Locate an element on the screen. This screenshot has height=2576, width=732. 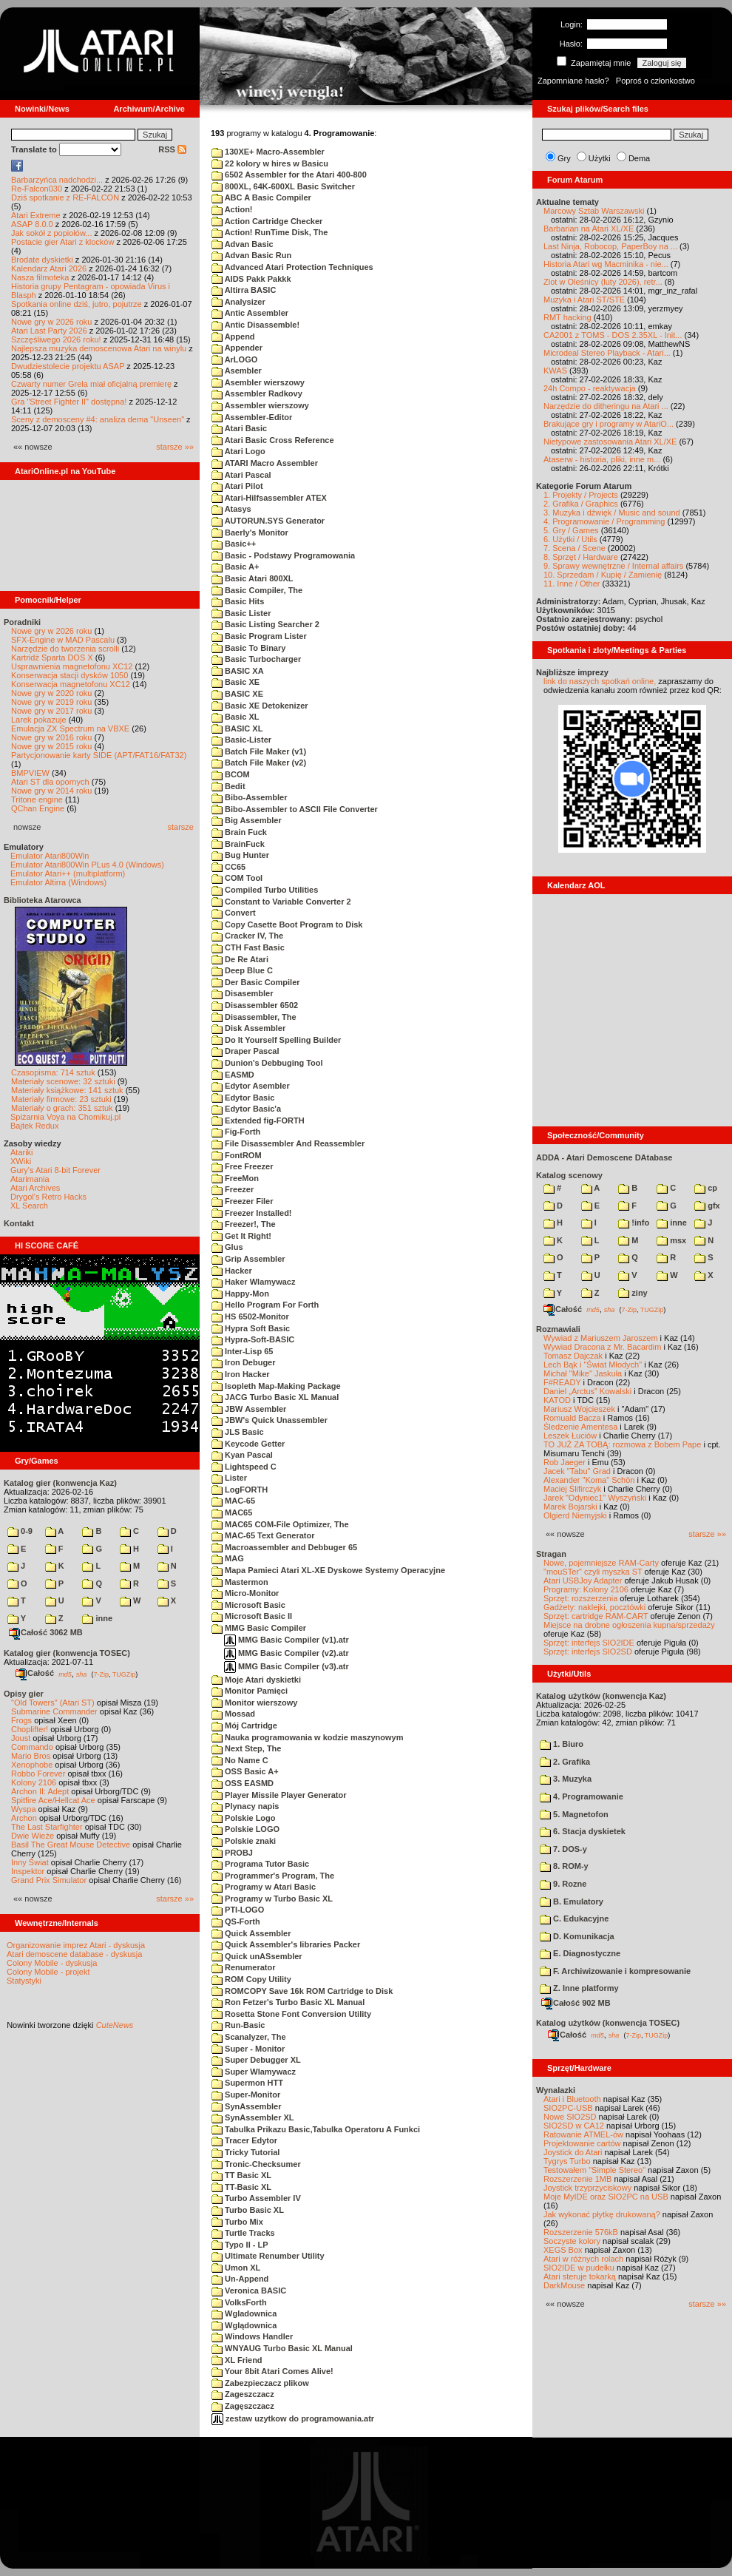
Szczęśliwego 2026 roku! is located at coordinates (56, 339).